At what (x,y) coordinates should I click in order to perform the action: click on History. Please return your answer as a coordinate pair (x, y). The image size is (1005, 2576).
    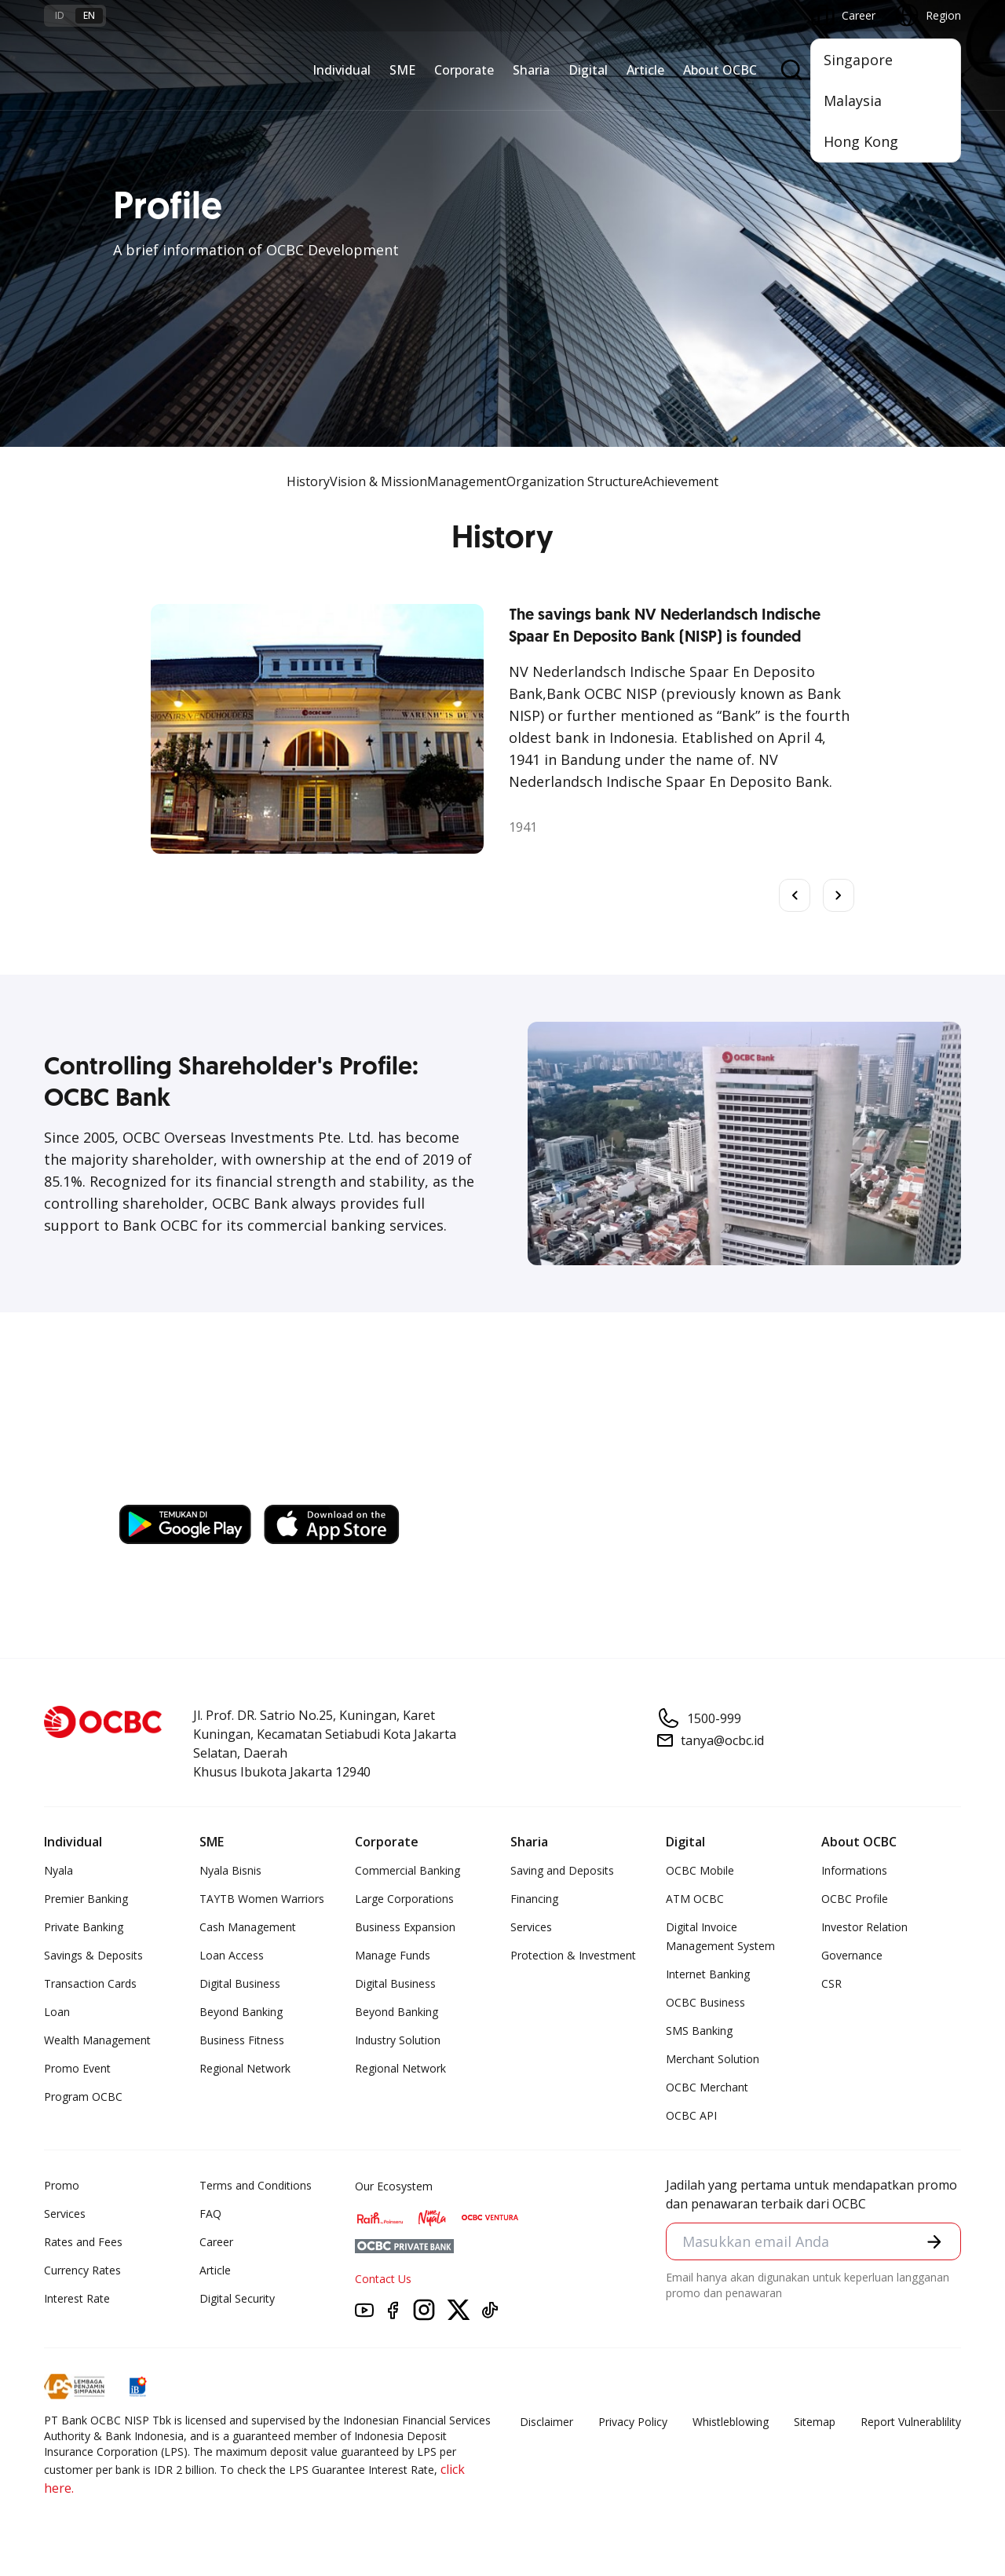
    Looking at the image, I should click on (308, 481).